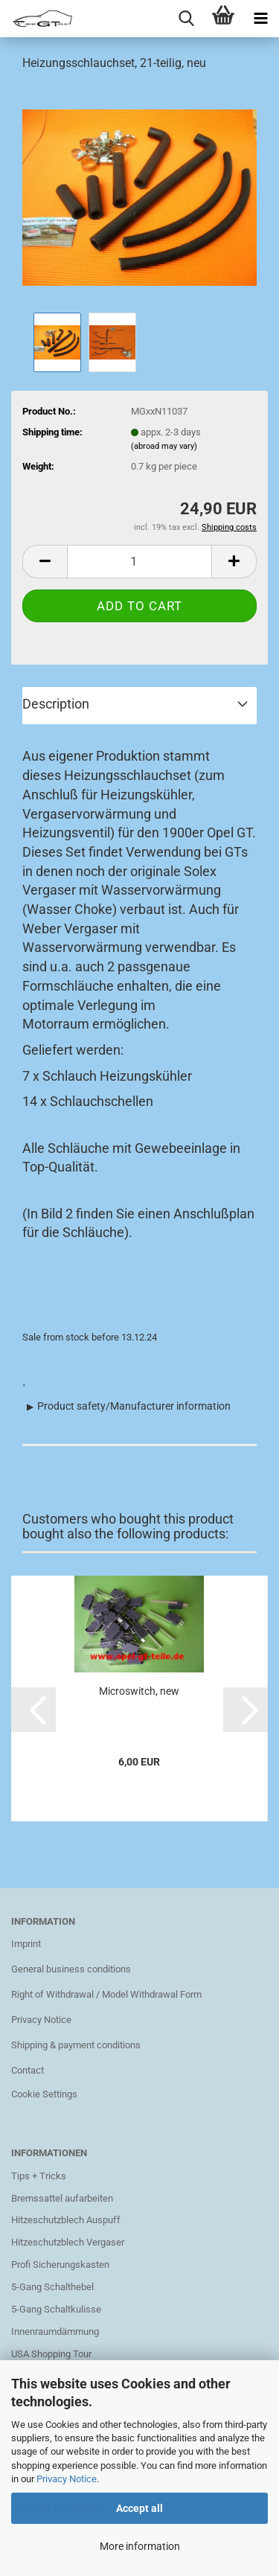 The width and height of the screenshot is (279, 2576). What do you see at coordinates (139, 561) in the screenshot?
I see `[Quantity]` at bounding box center [139, 561].